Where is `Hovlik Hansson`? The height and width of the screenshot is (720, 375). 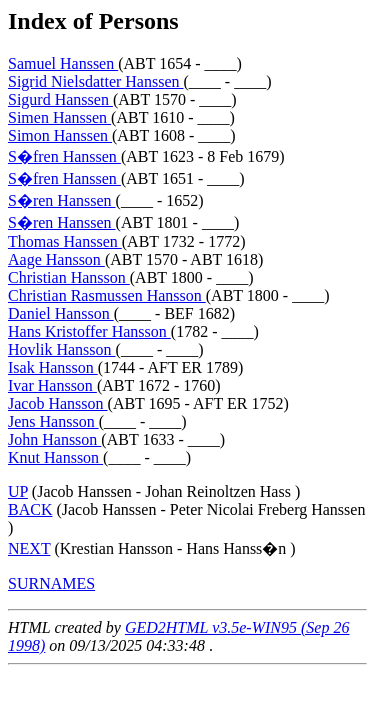 Hovlik Hansson is located at coordinates (62, 349).